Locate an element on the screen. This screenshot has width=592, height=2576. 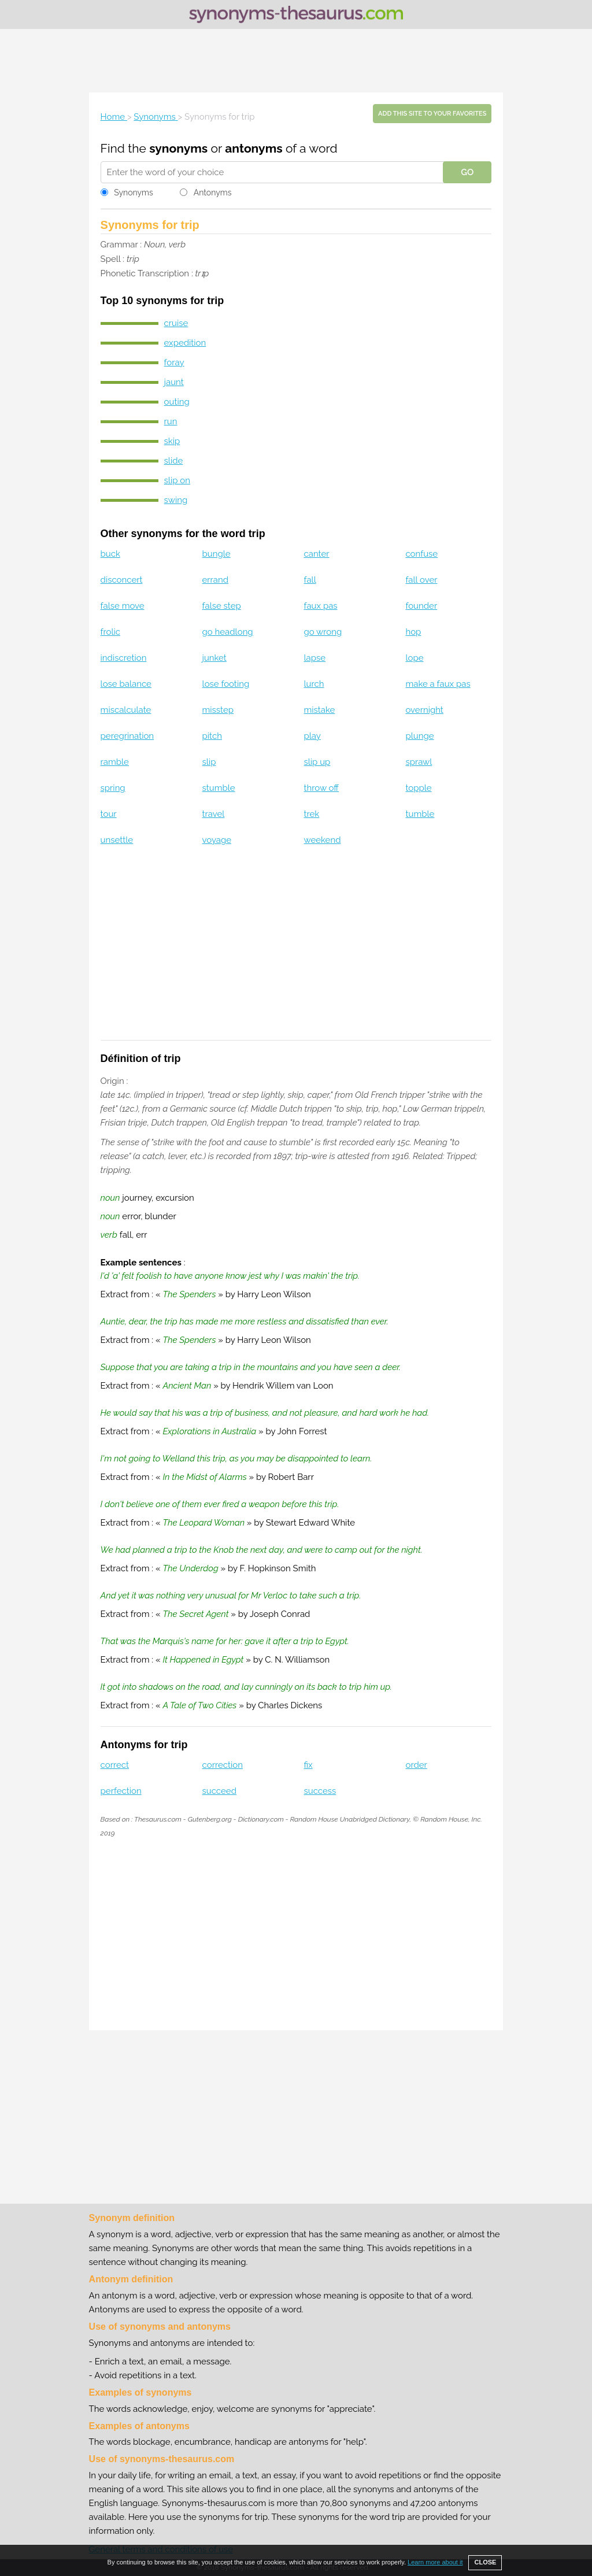
faux pas is located at coordinates (321, 606).